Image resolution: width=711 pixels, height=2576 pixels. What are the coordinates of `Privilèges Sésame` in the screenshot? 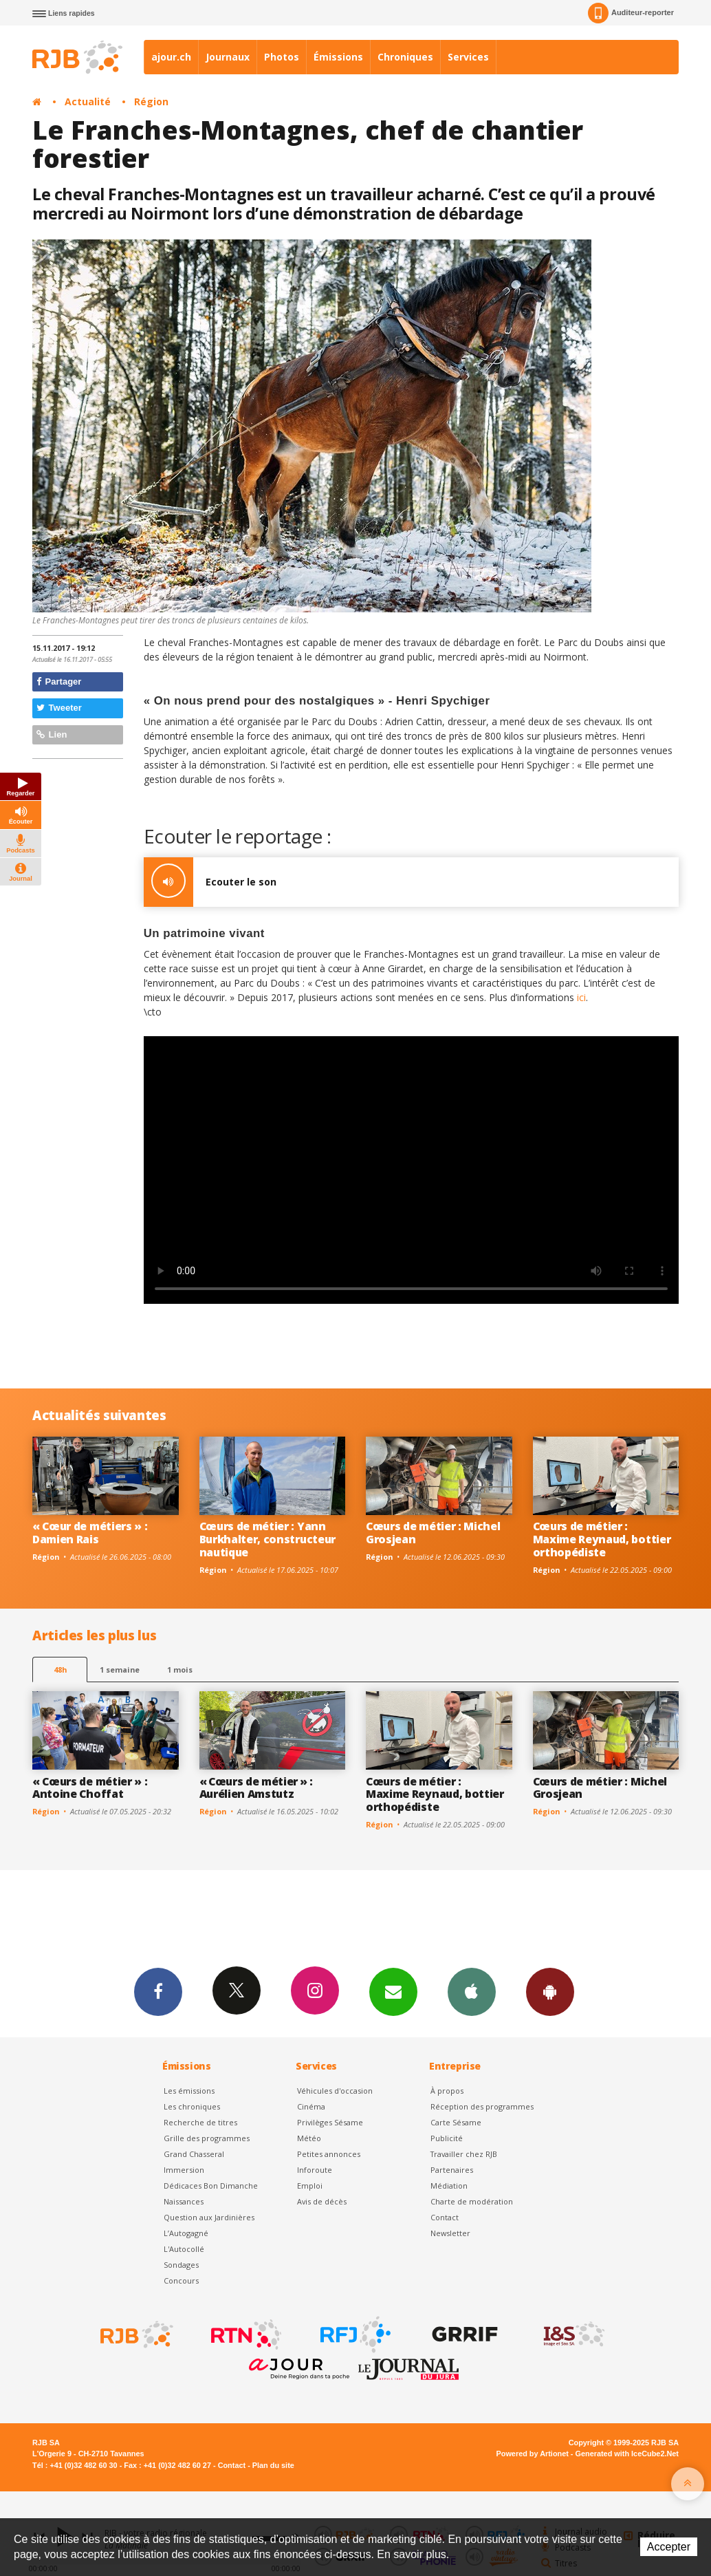 It's located at (330, 2122).